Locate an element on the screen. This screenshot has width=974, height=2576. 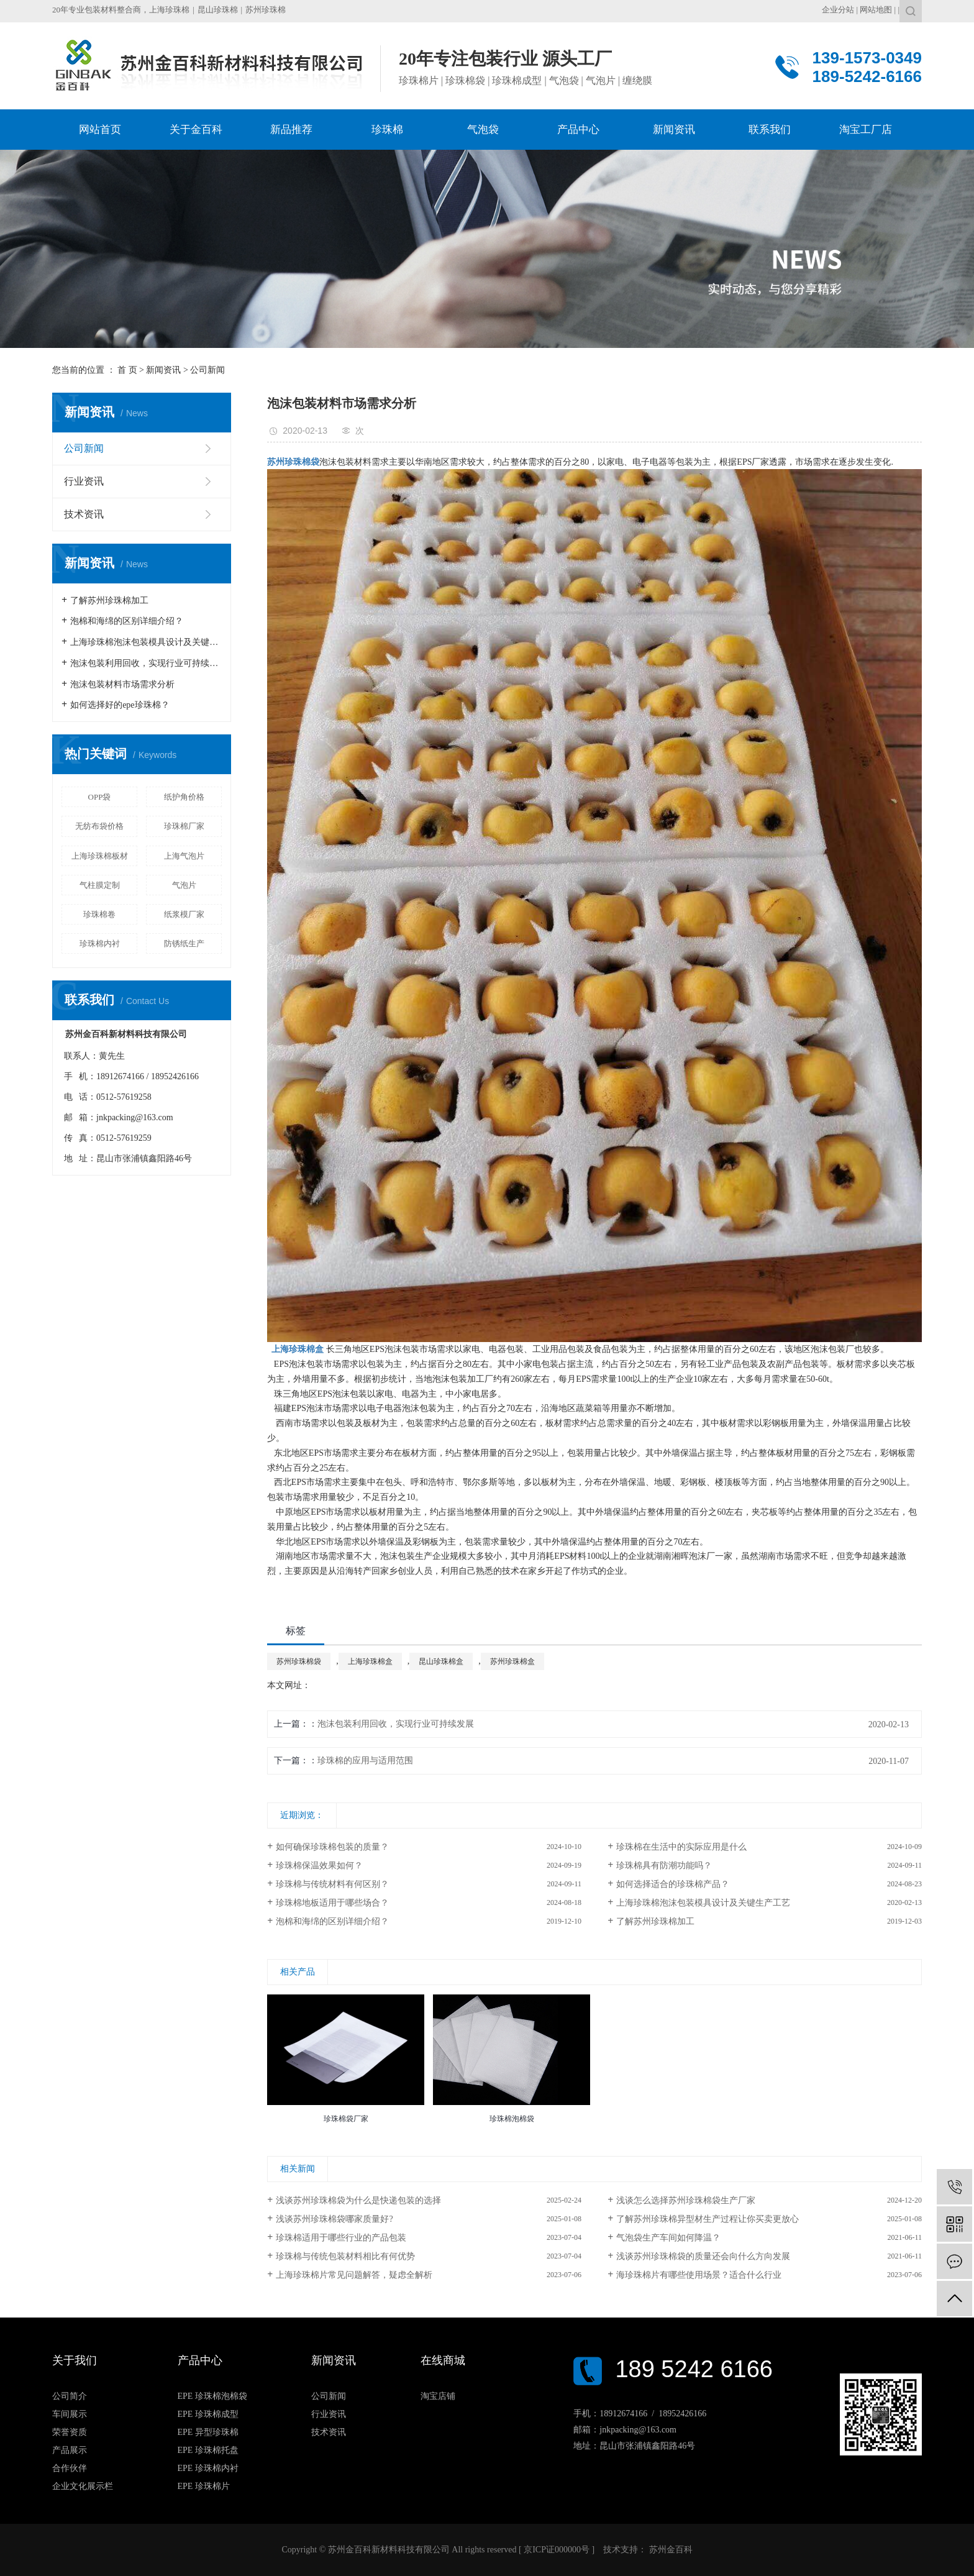
EPE 珍珠棉内衬 is located at coordinates (208, 2468).